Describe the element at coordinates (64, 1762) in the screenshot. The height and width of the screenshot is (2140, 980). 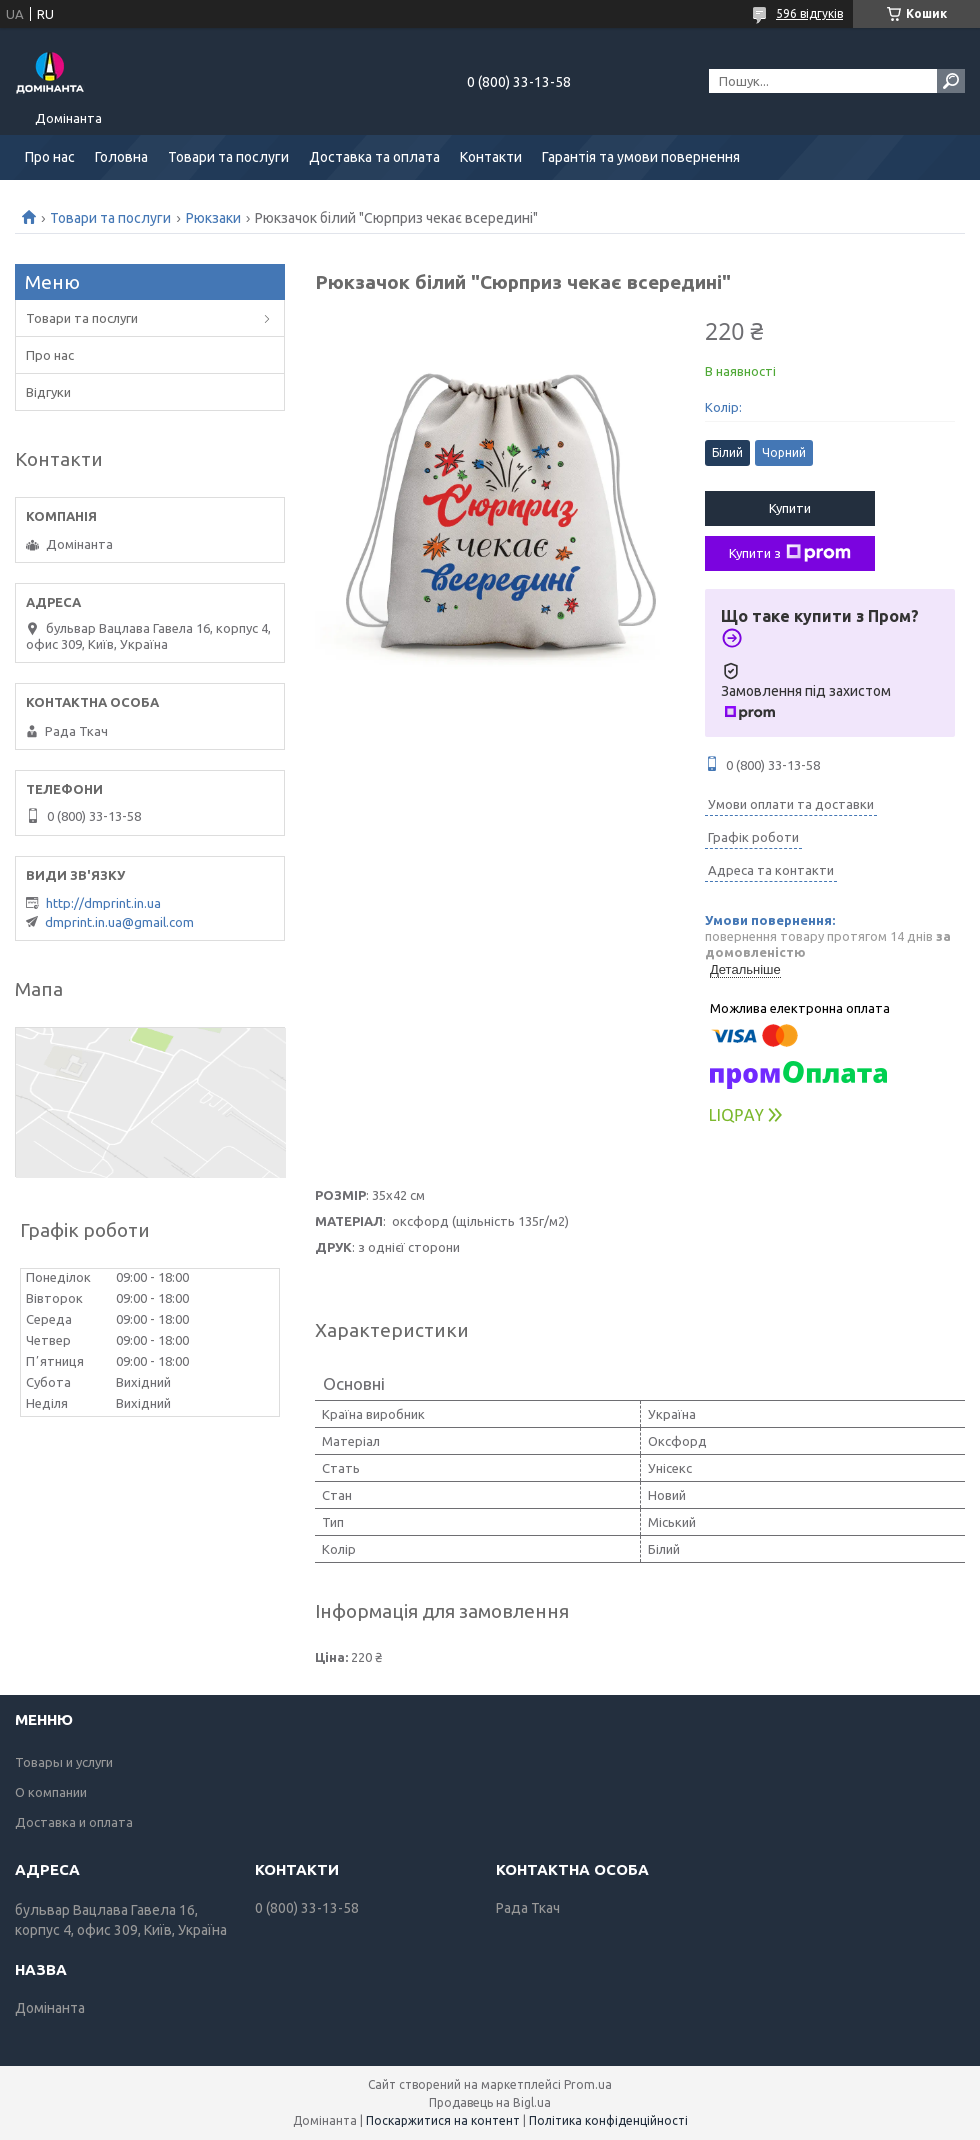
I see `Товары и услуги` at that location.